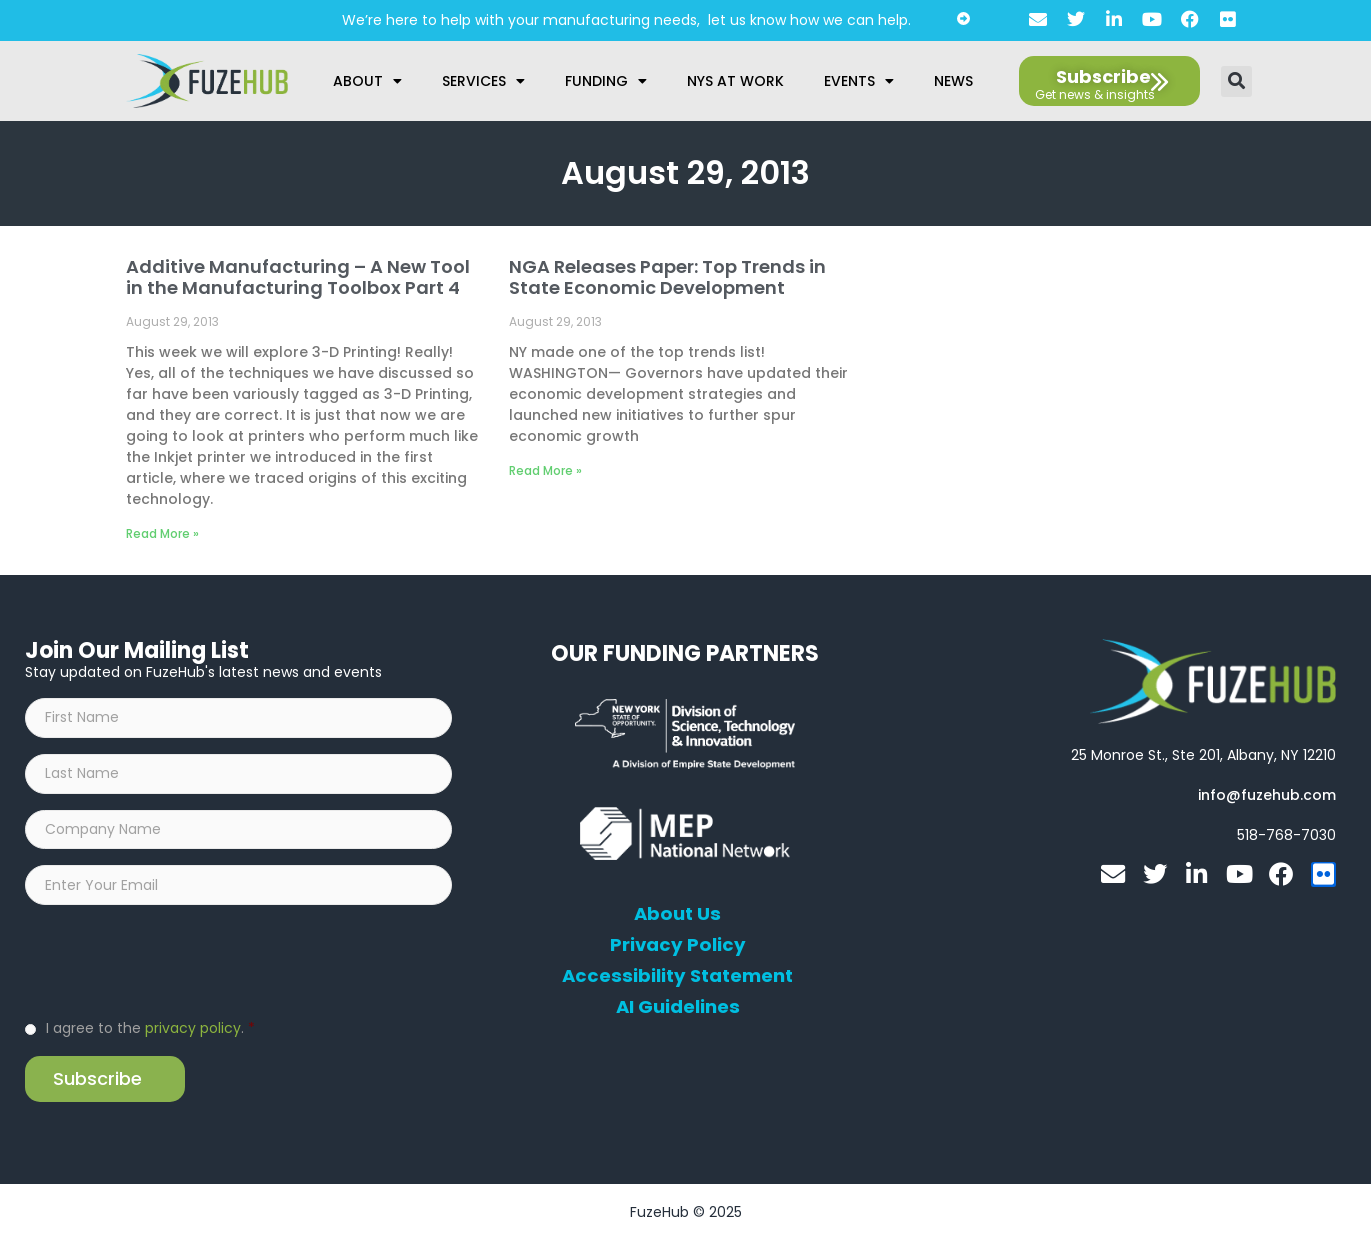 This screenshot has height=1246, width=1371. Describe the element at coordinates (606, 81) in the screenshot. I see `Funding` at that location.